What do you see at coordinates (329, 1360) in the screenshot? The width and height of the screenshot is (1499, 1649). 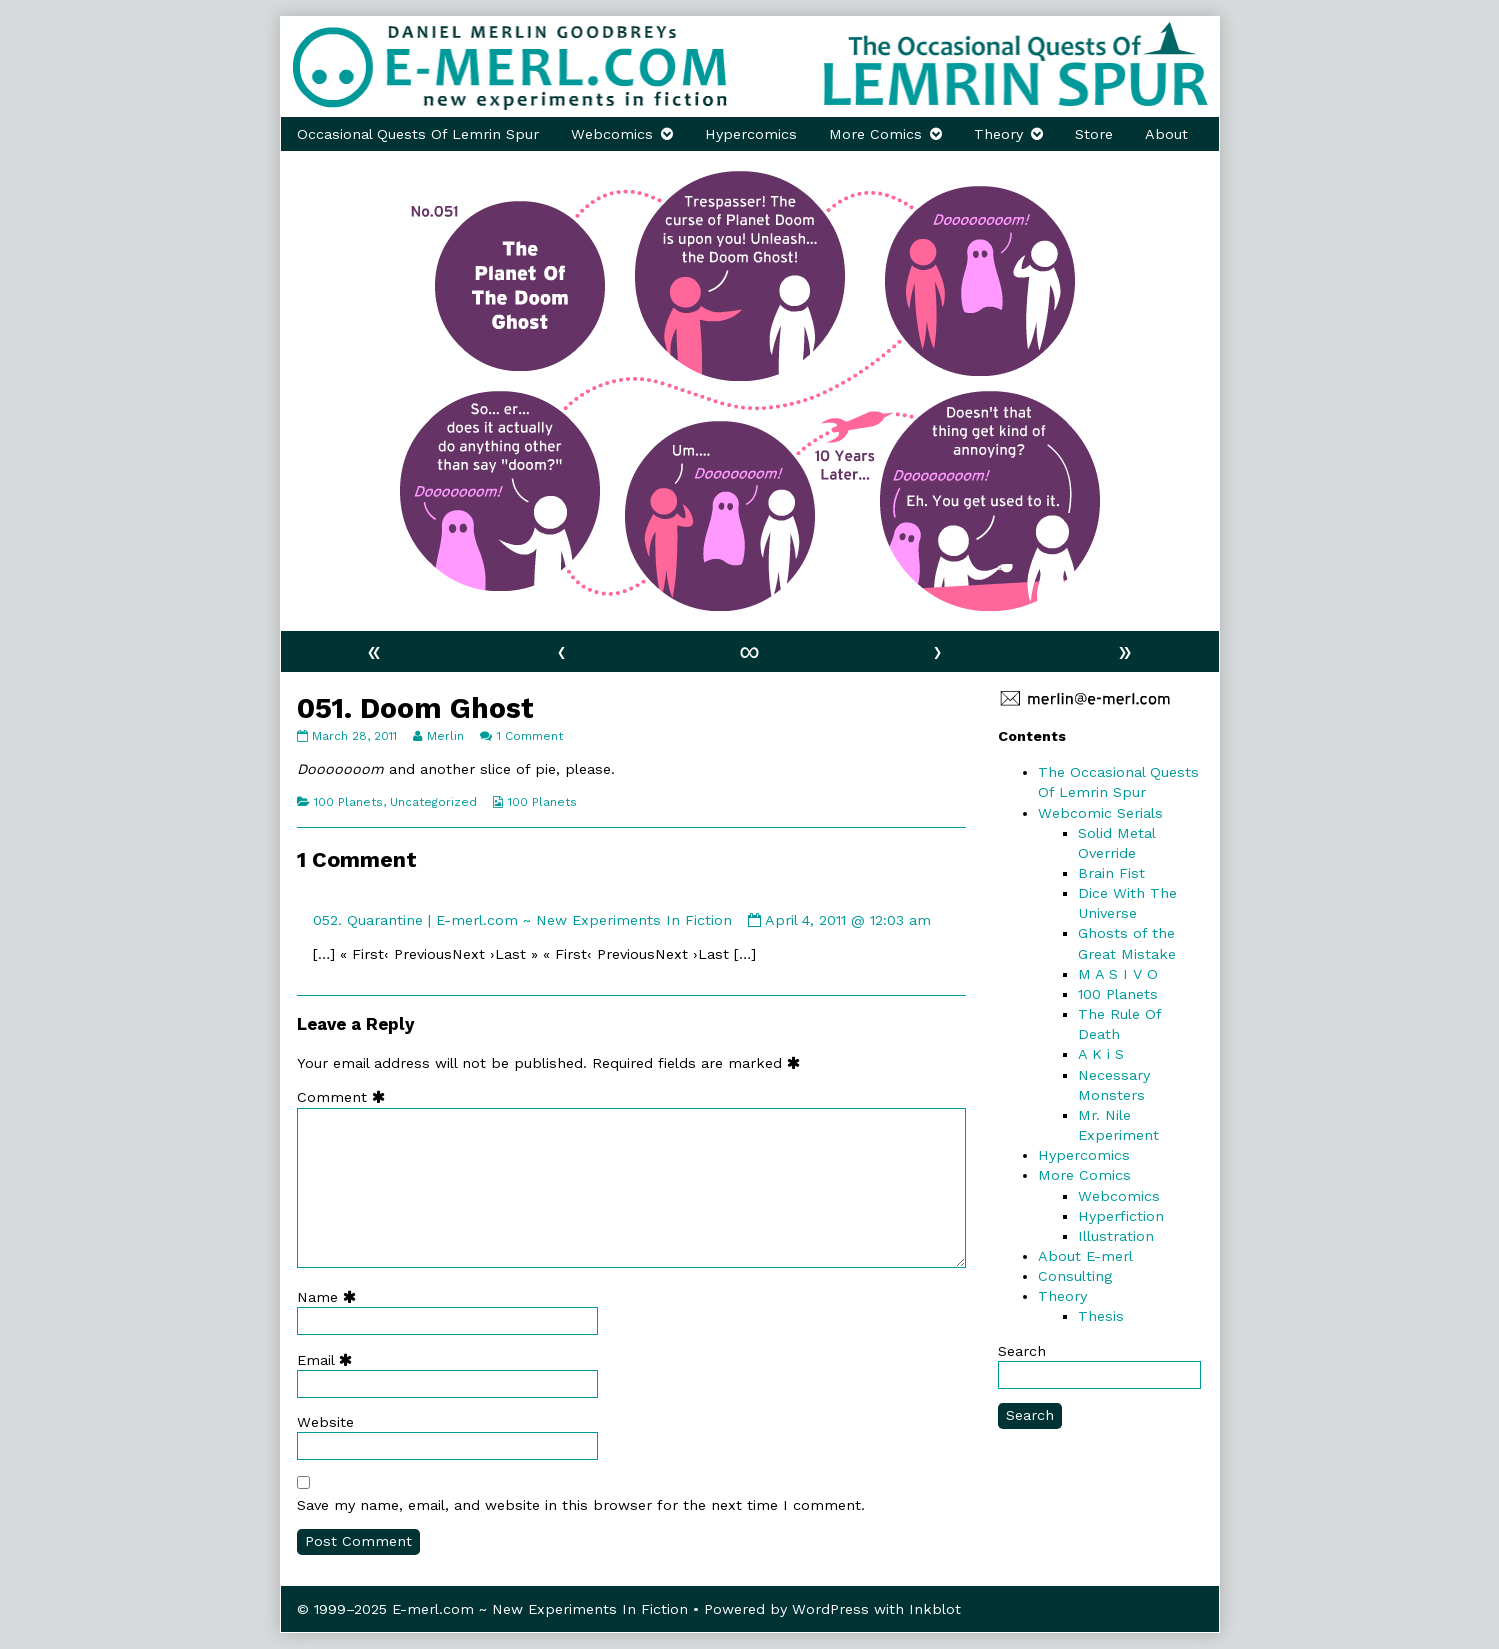 I see `Email` at bounding box center [329, 1360].